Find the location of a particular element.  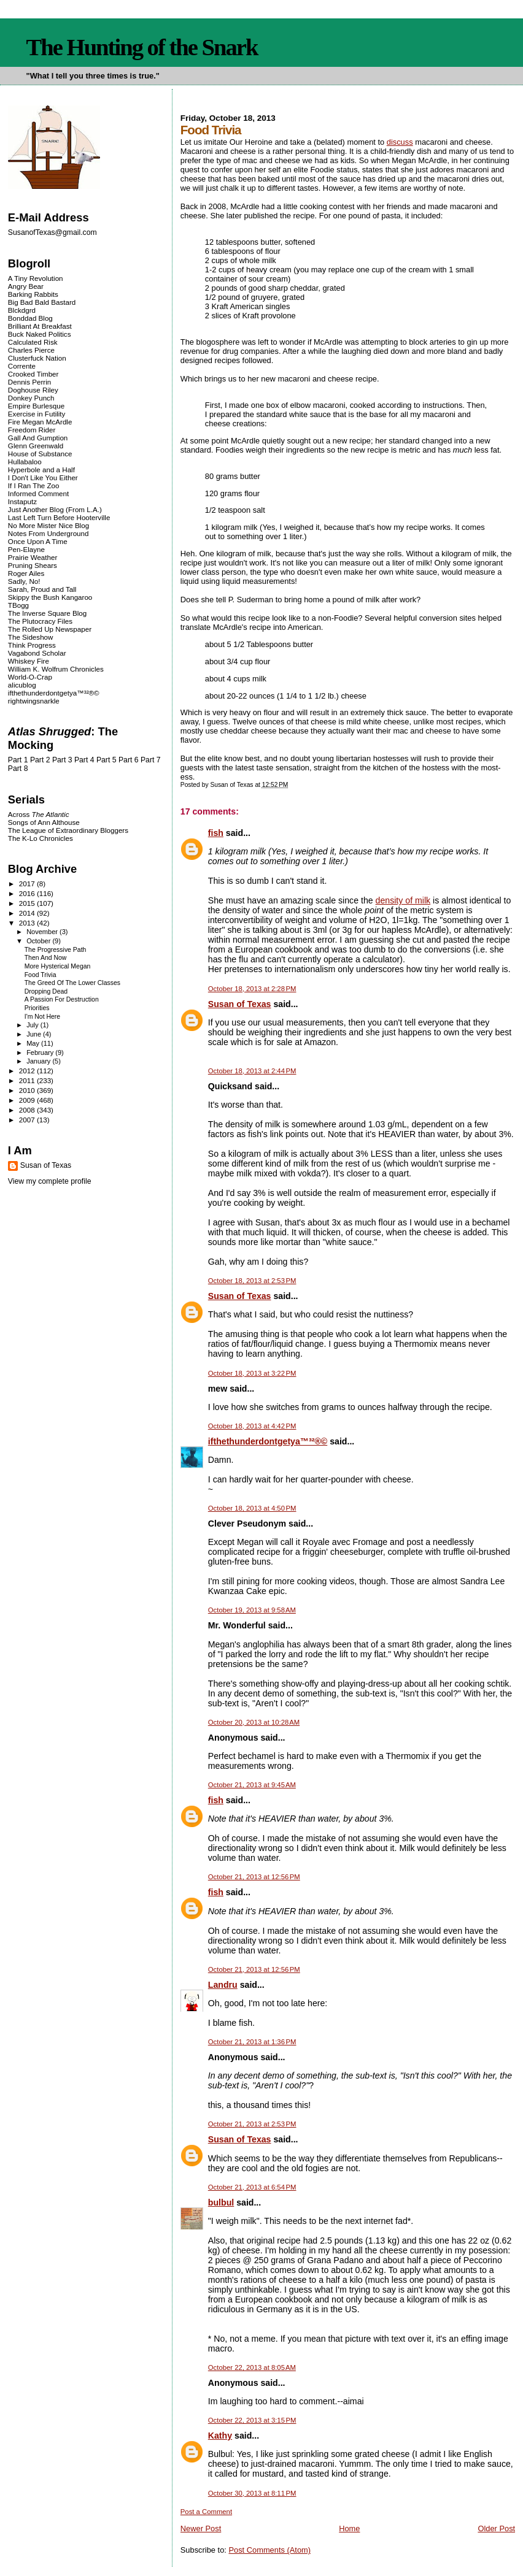

Barking Rabbits is located at coordinates (33, 294).